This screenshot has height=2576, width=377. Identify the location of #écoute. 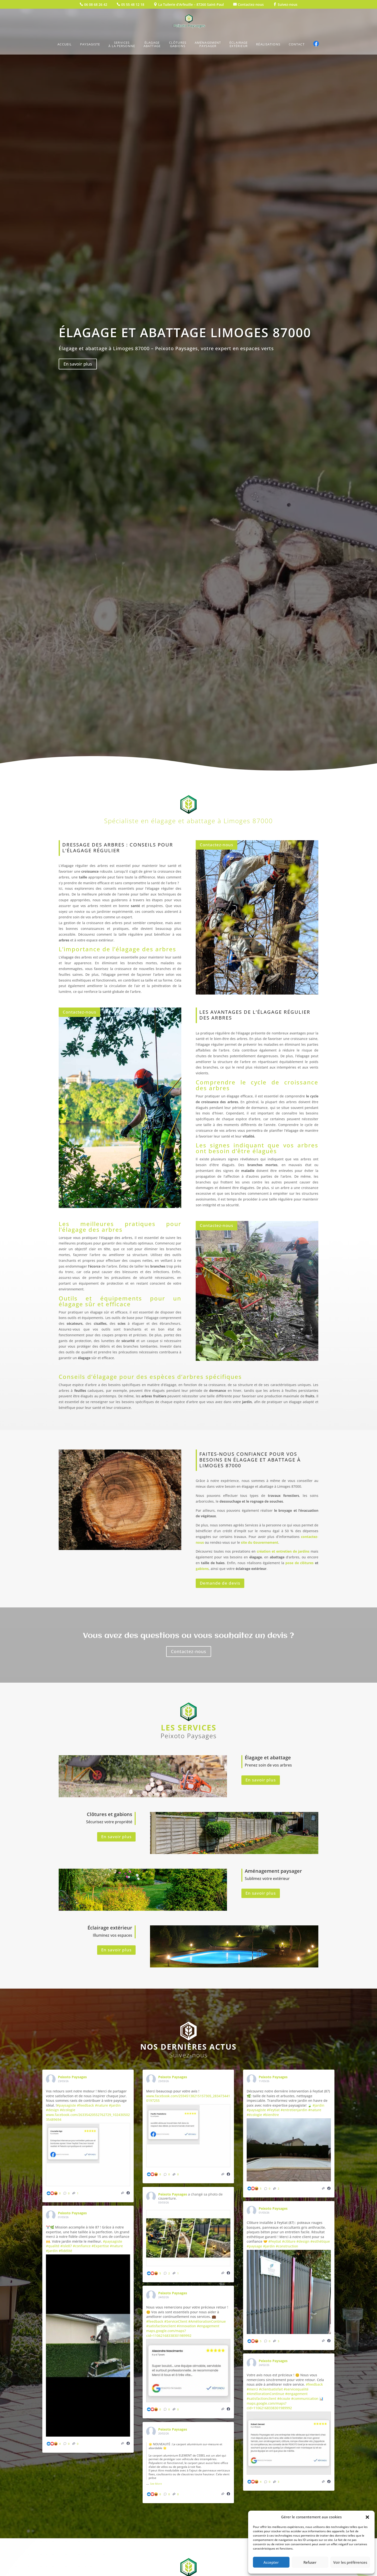
(283, 2398).